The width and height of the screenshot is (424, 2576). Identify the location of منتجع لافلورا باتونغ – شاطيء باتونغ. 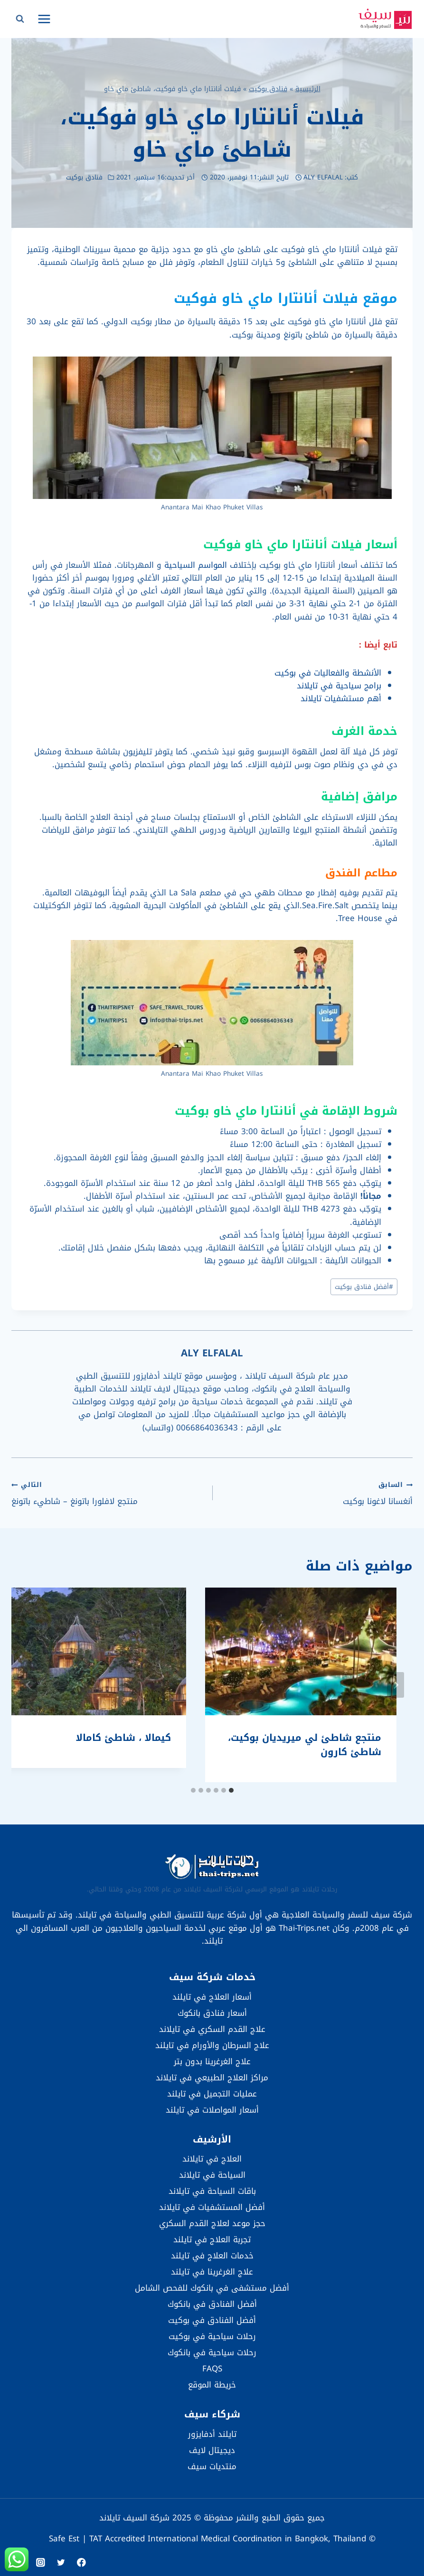
(107, 1493).